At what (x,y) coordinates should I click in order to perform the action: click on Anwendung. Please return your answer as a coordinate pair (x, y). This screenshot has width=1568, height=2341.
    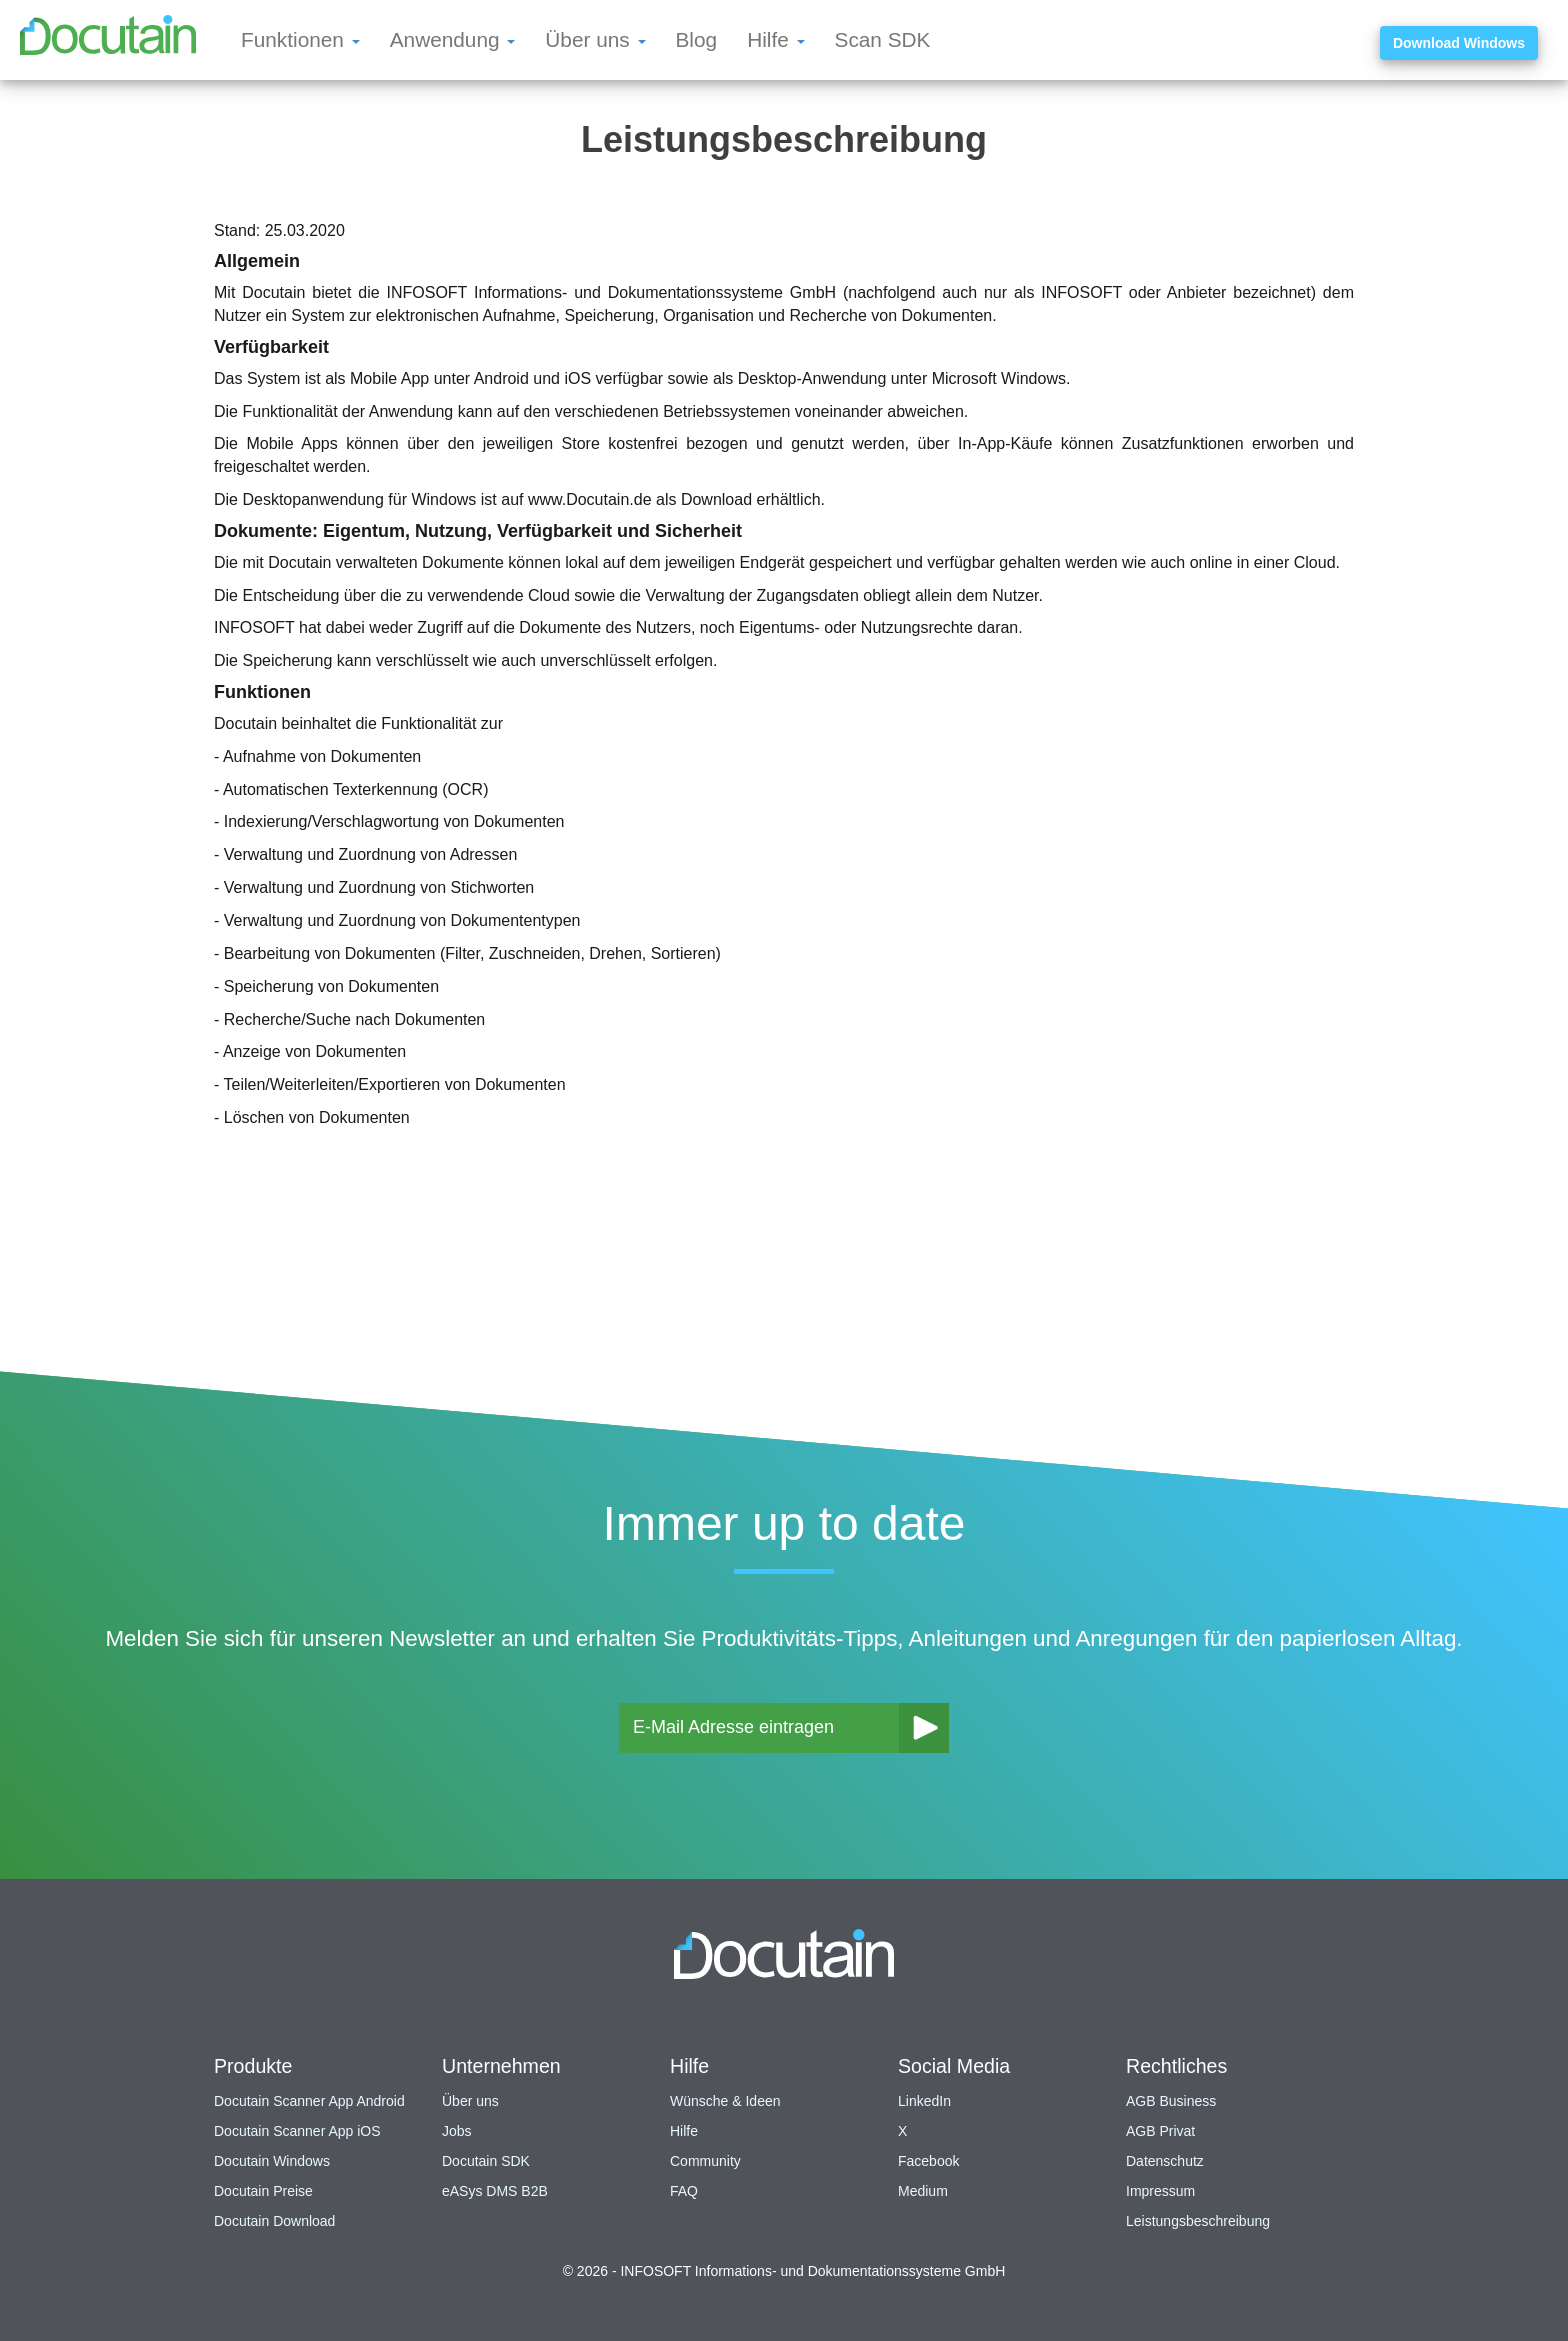
    Looking at the image, I should click on (453, 39).